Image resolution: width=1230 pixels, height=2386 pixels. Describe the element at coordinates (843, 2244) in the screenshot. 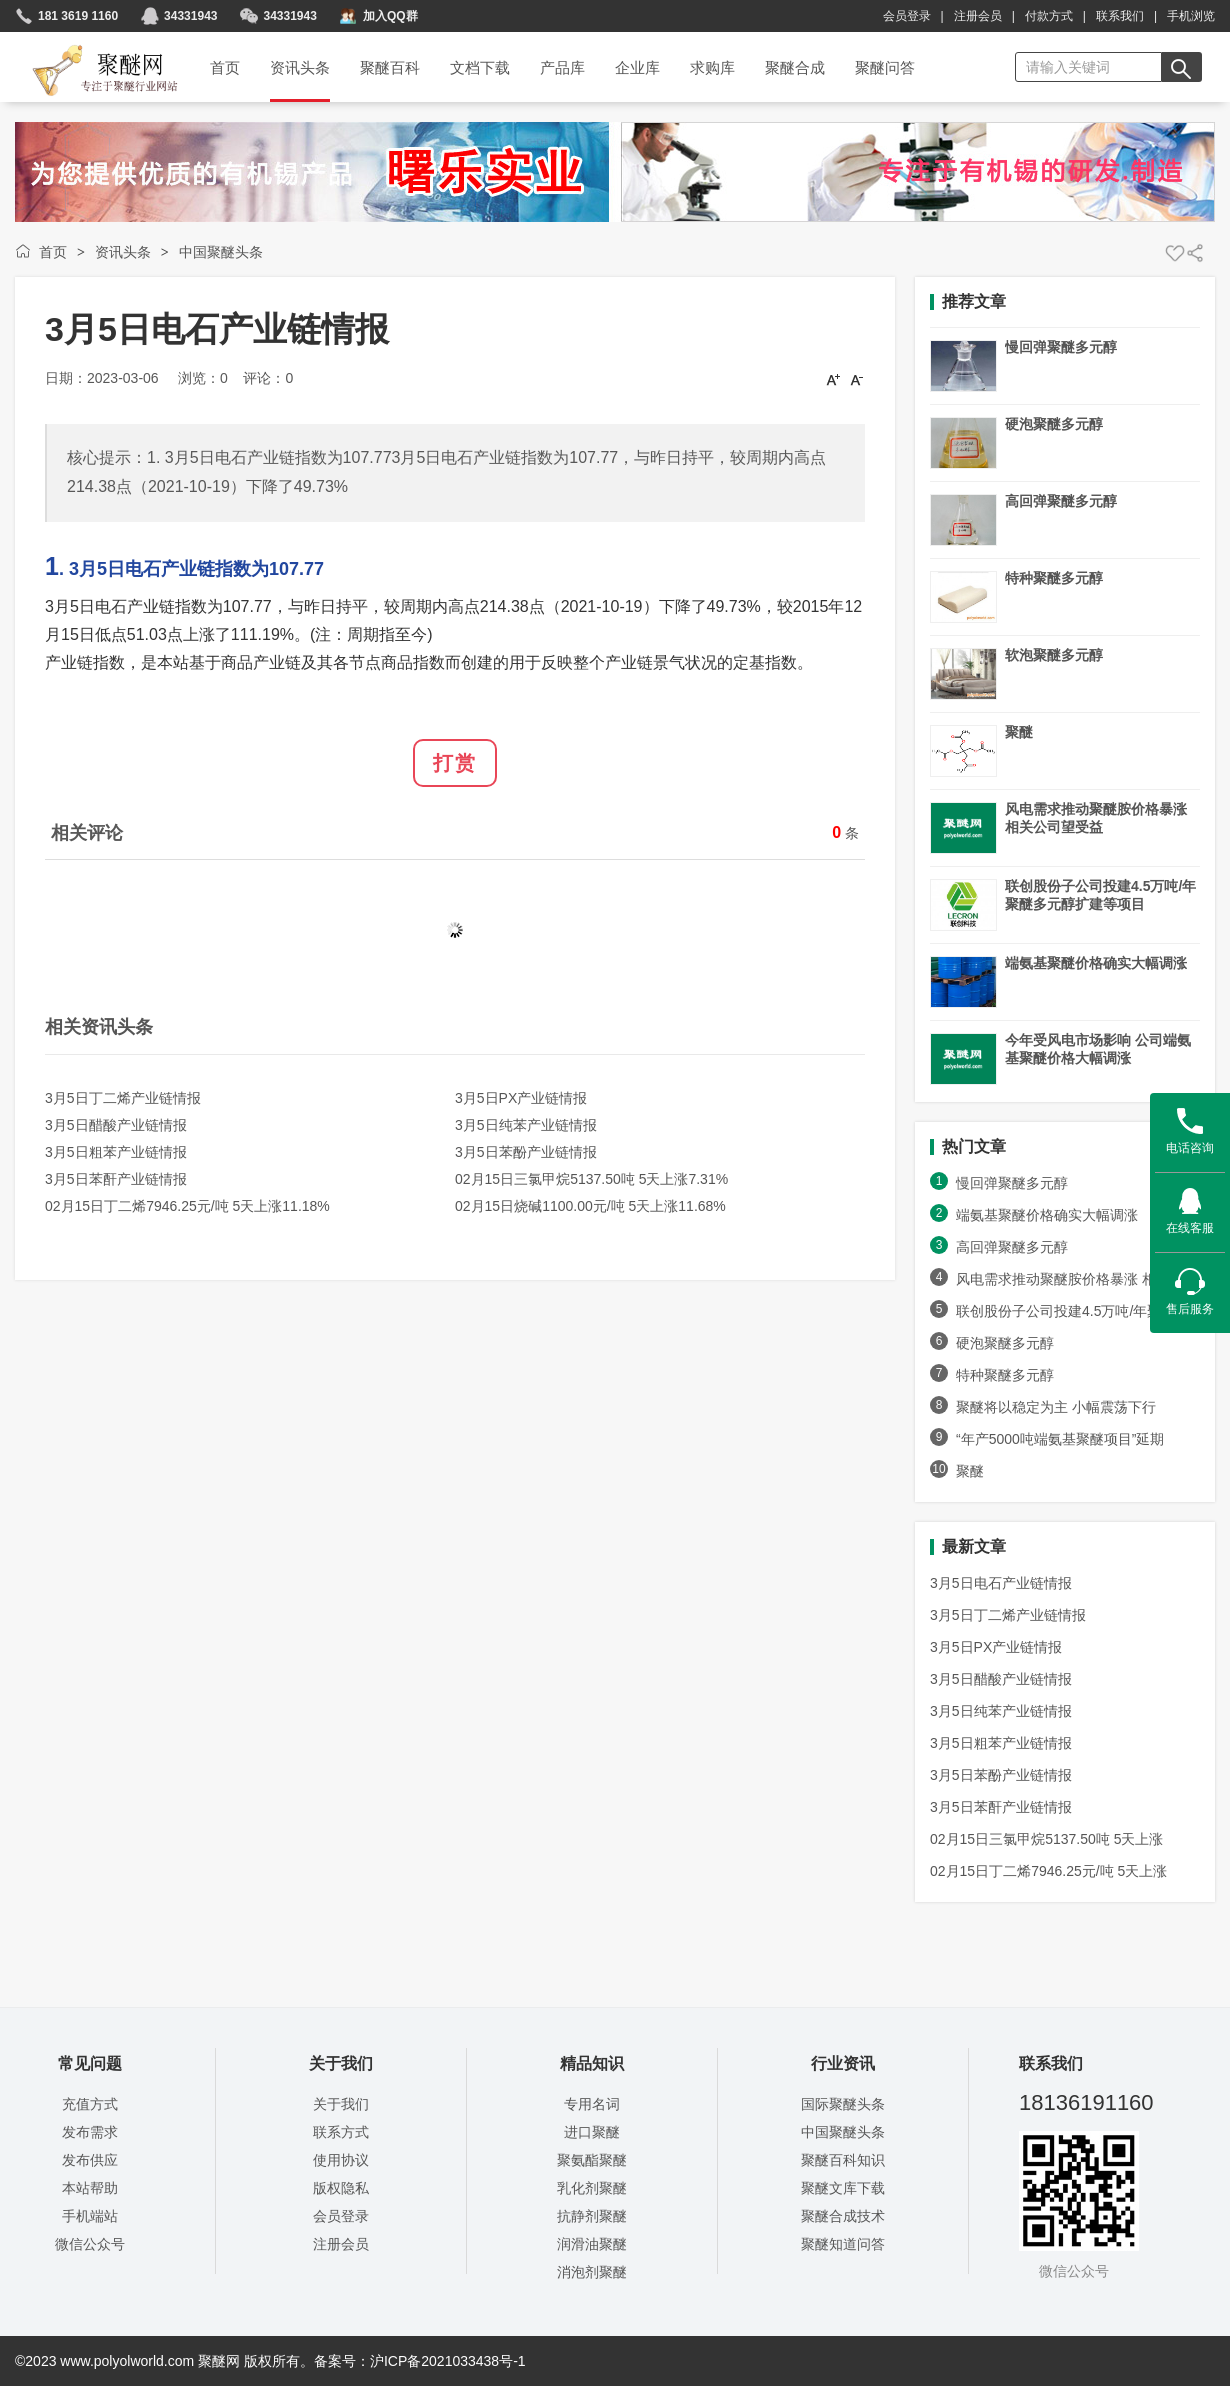

I see `聚醚知道问答` at that location.